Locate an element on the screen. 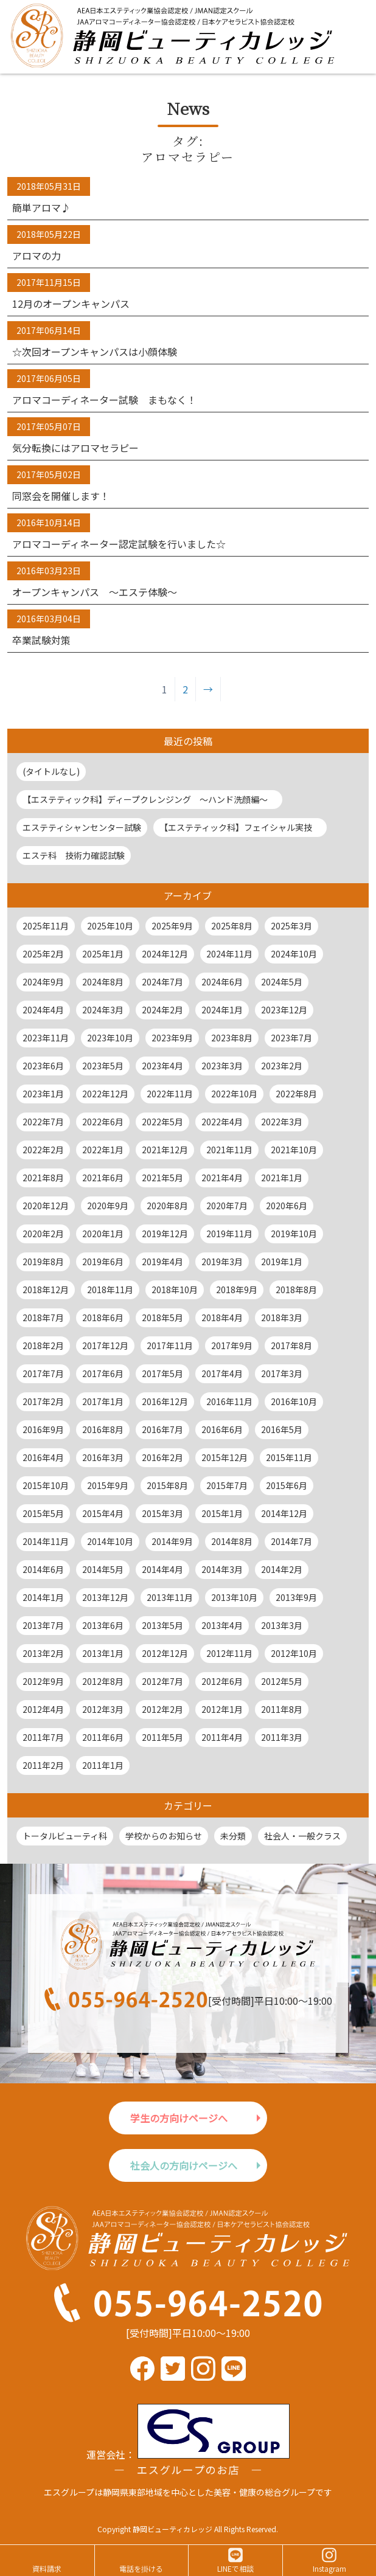 This screenshot has width=376, height=2576. 2012年10月 is located at coordinates (294, 1653).